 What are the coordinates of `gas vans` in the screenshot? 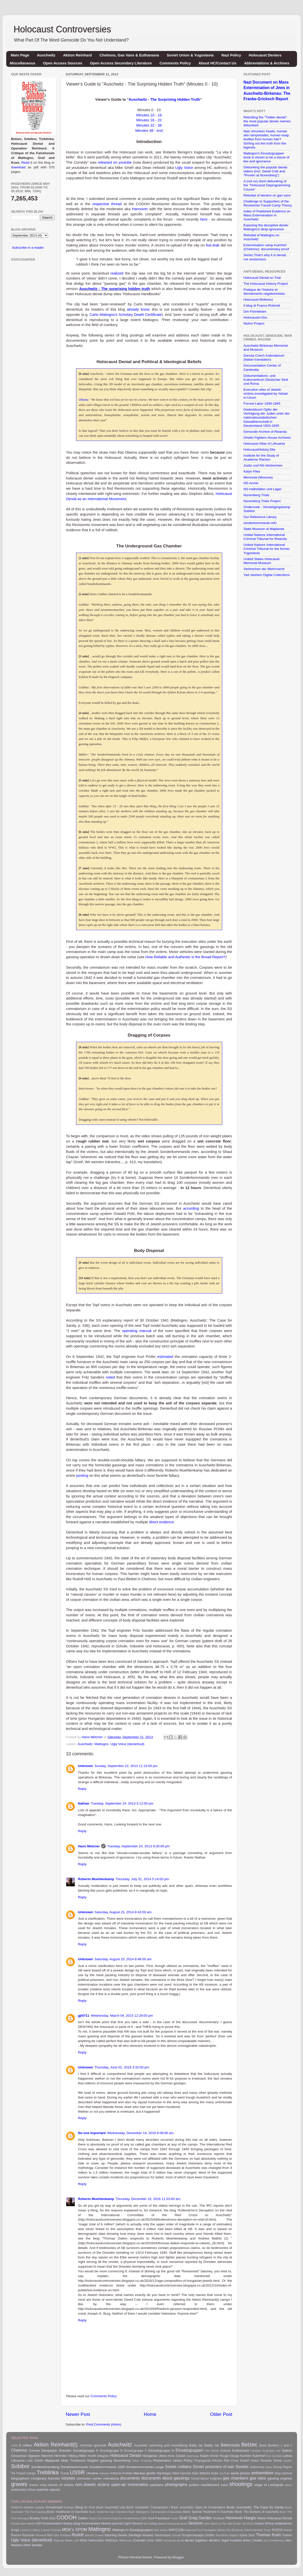 It's located at (258, 2478).